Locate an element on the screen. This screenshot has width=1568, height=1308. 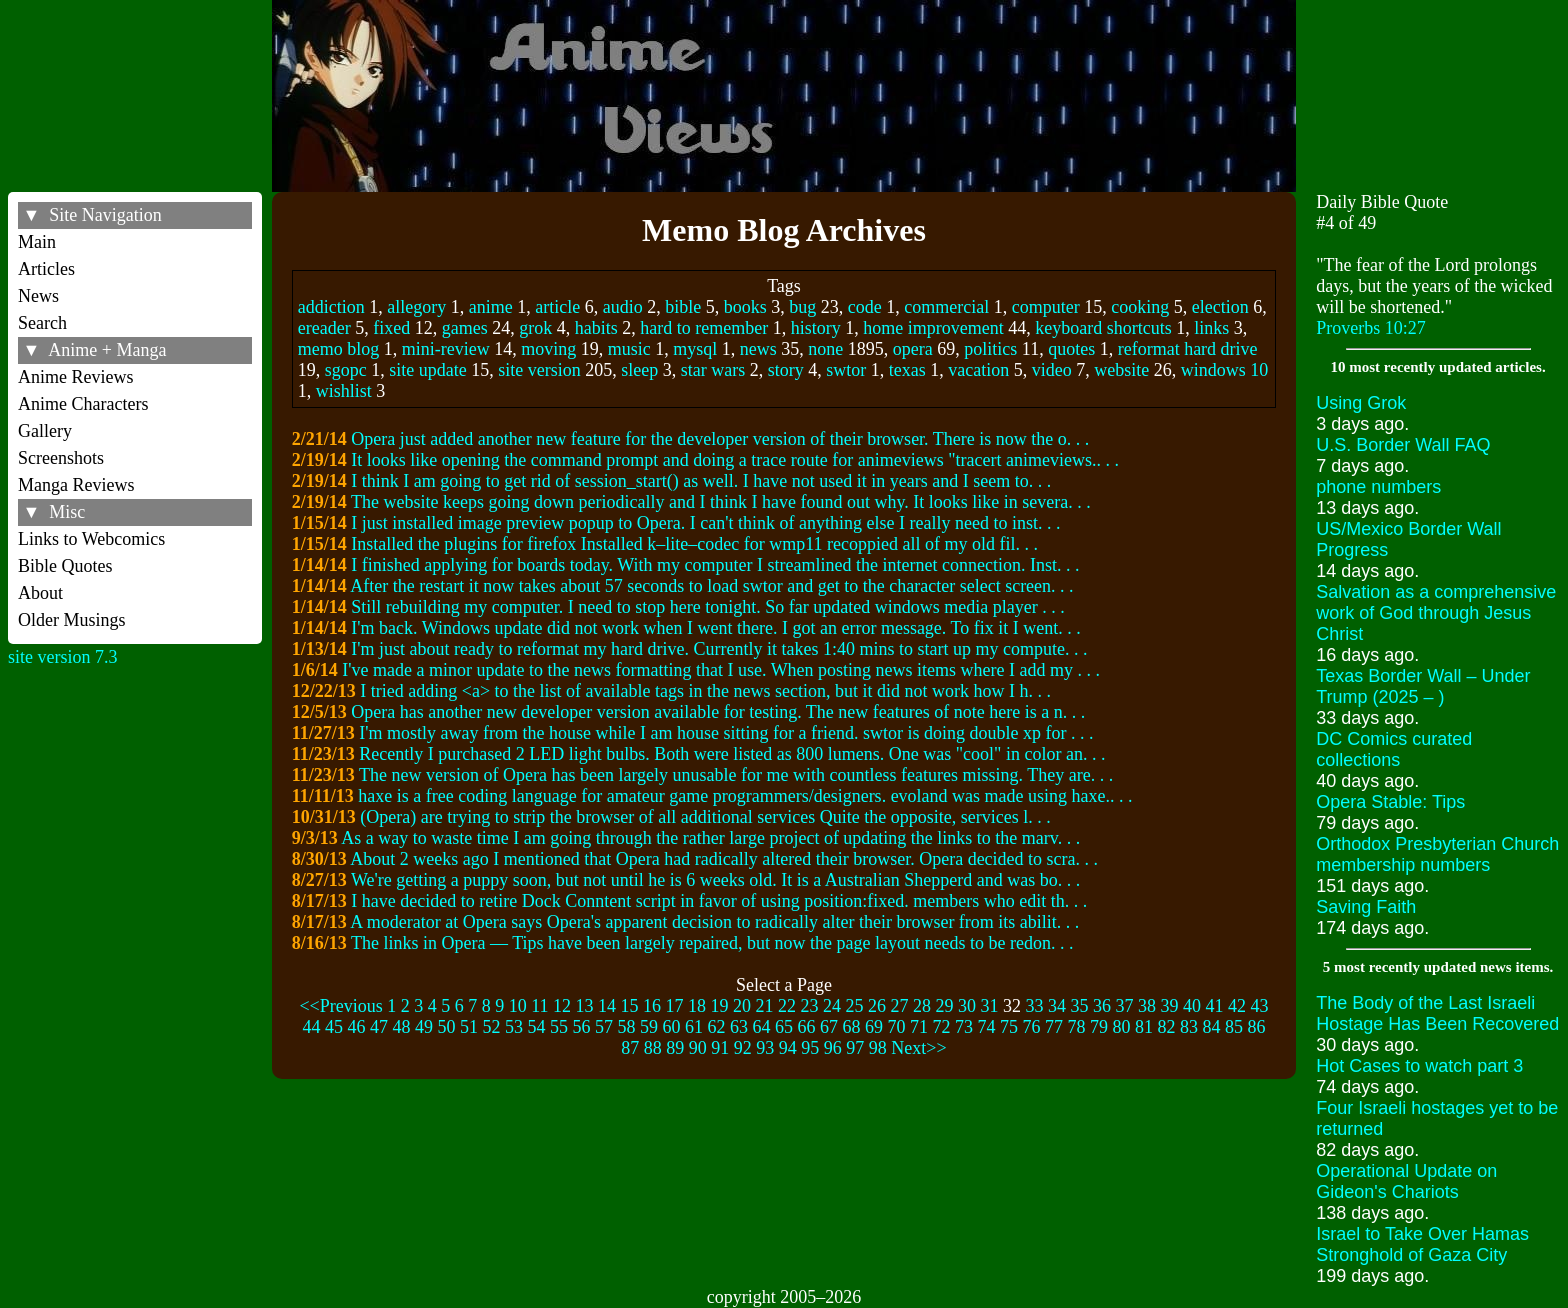
66 is located at coordinates (807, 1027).